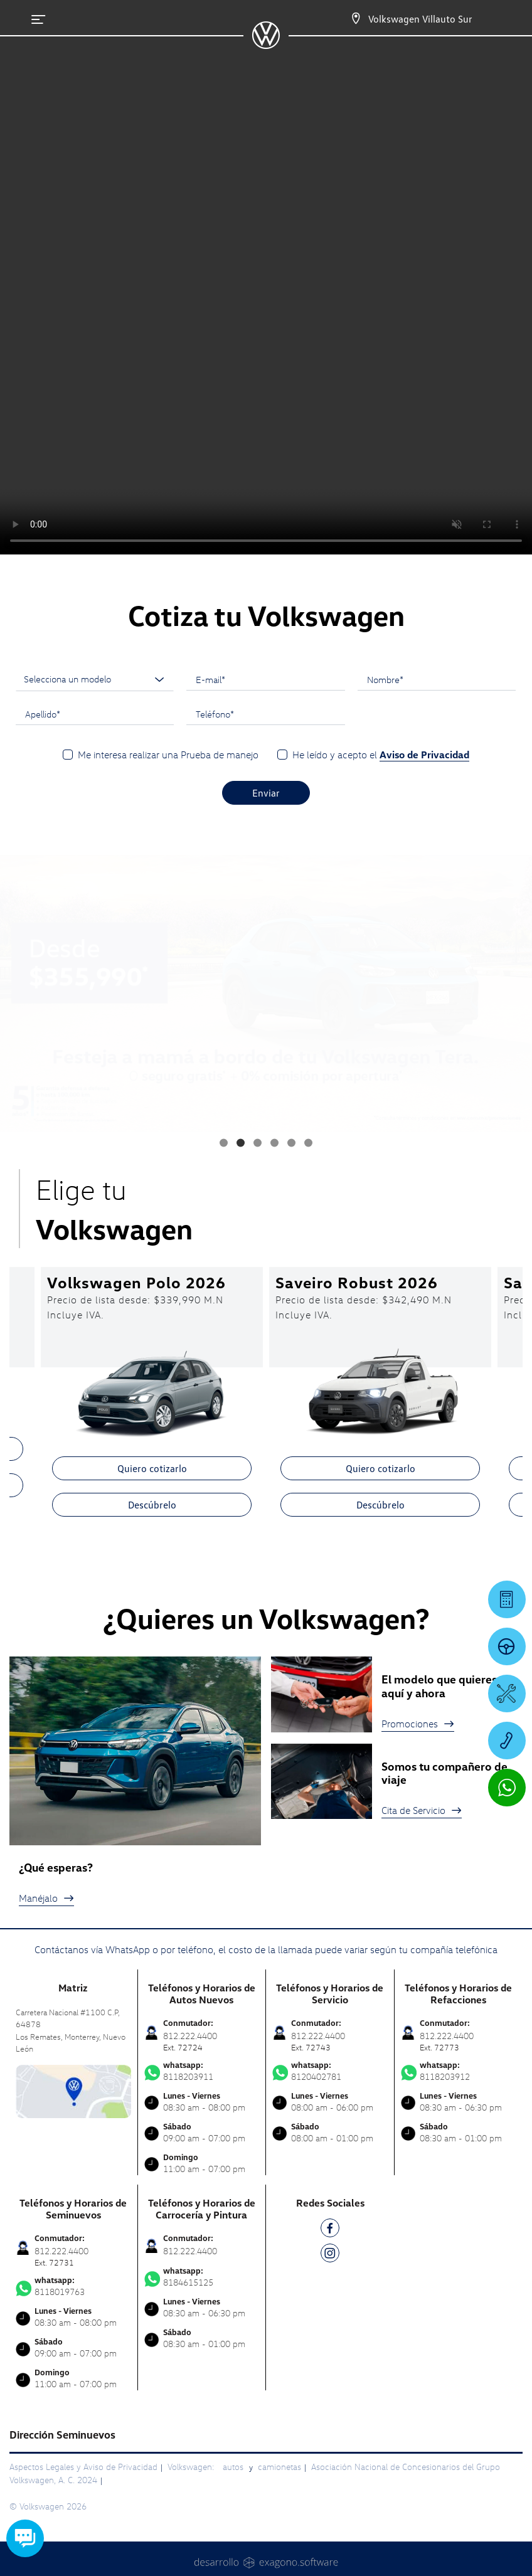 This screenshot has width=532, height=2576. I want to click on 8118203912 [Contactar vía WhatsApp], so click(459, 2071).